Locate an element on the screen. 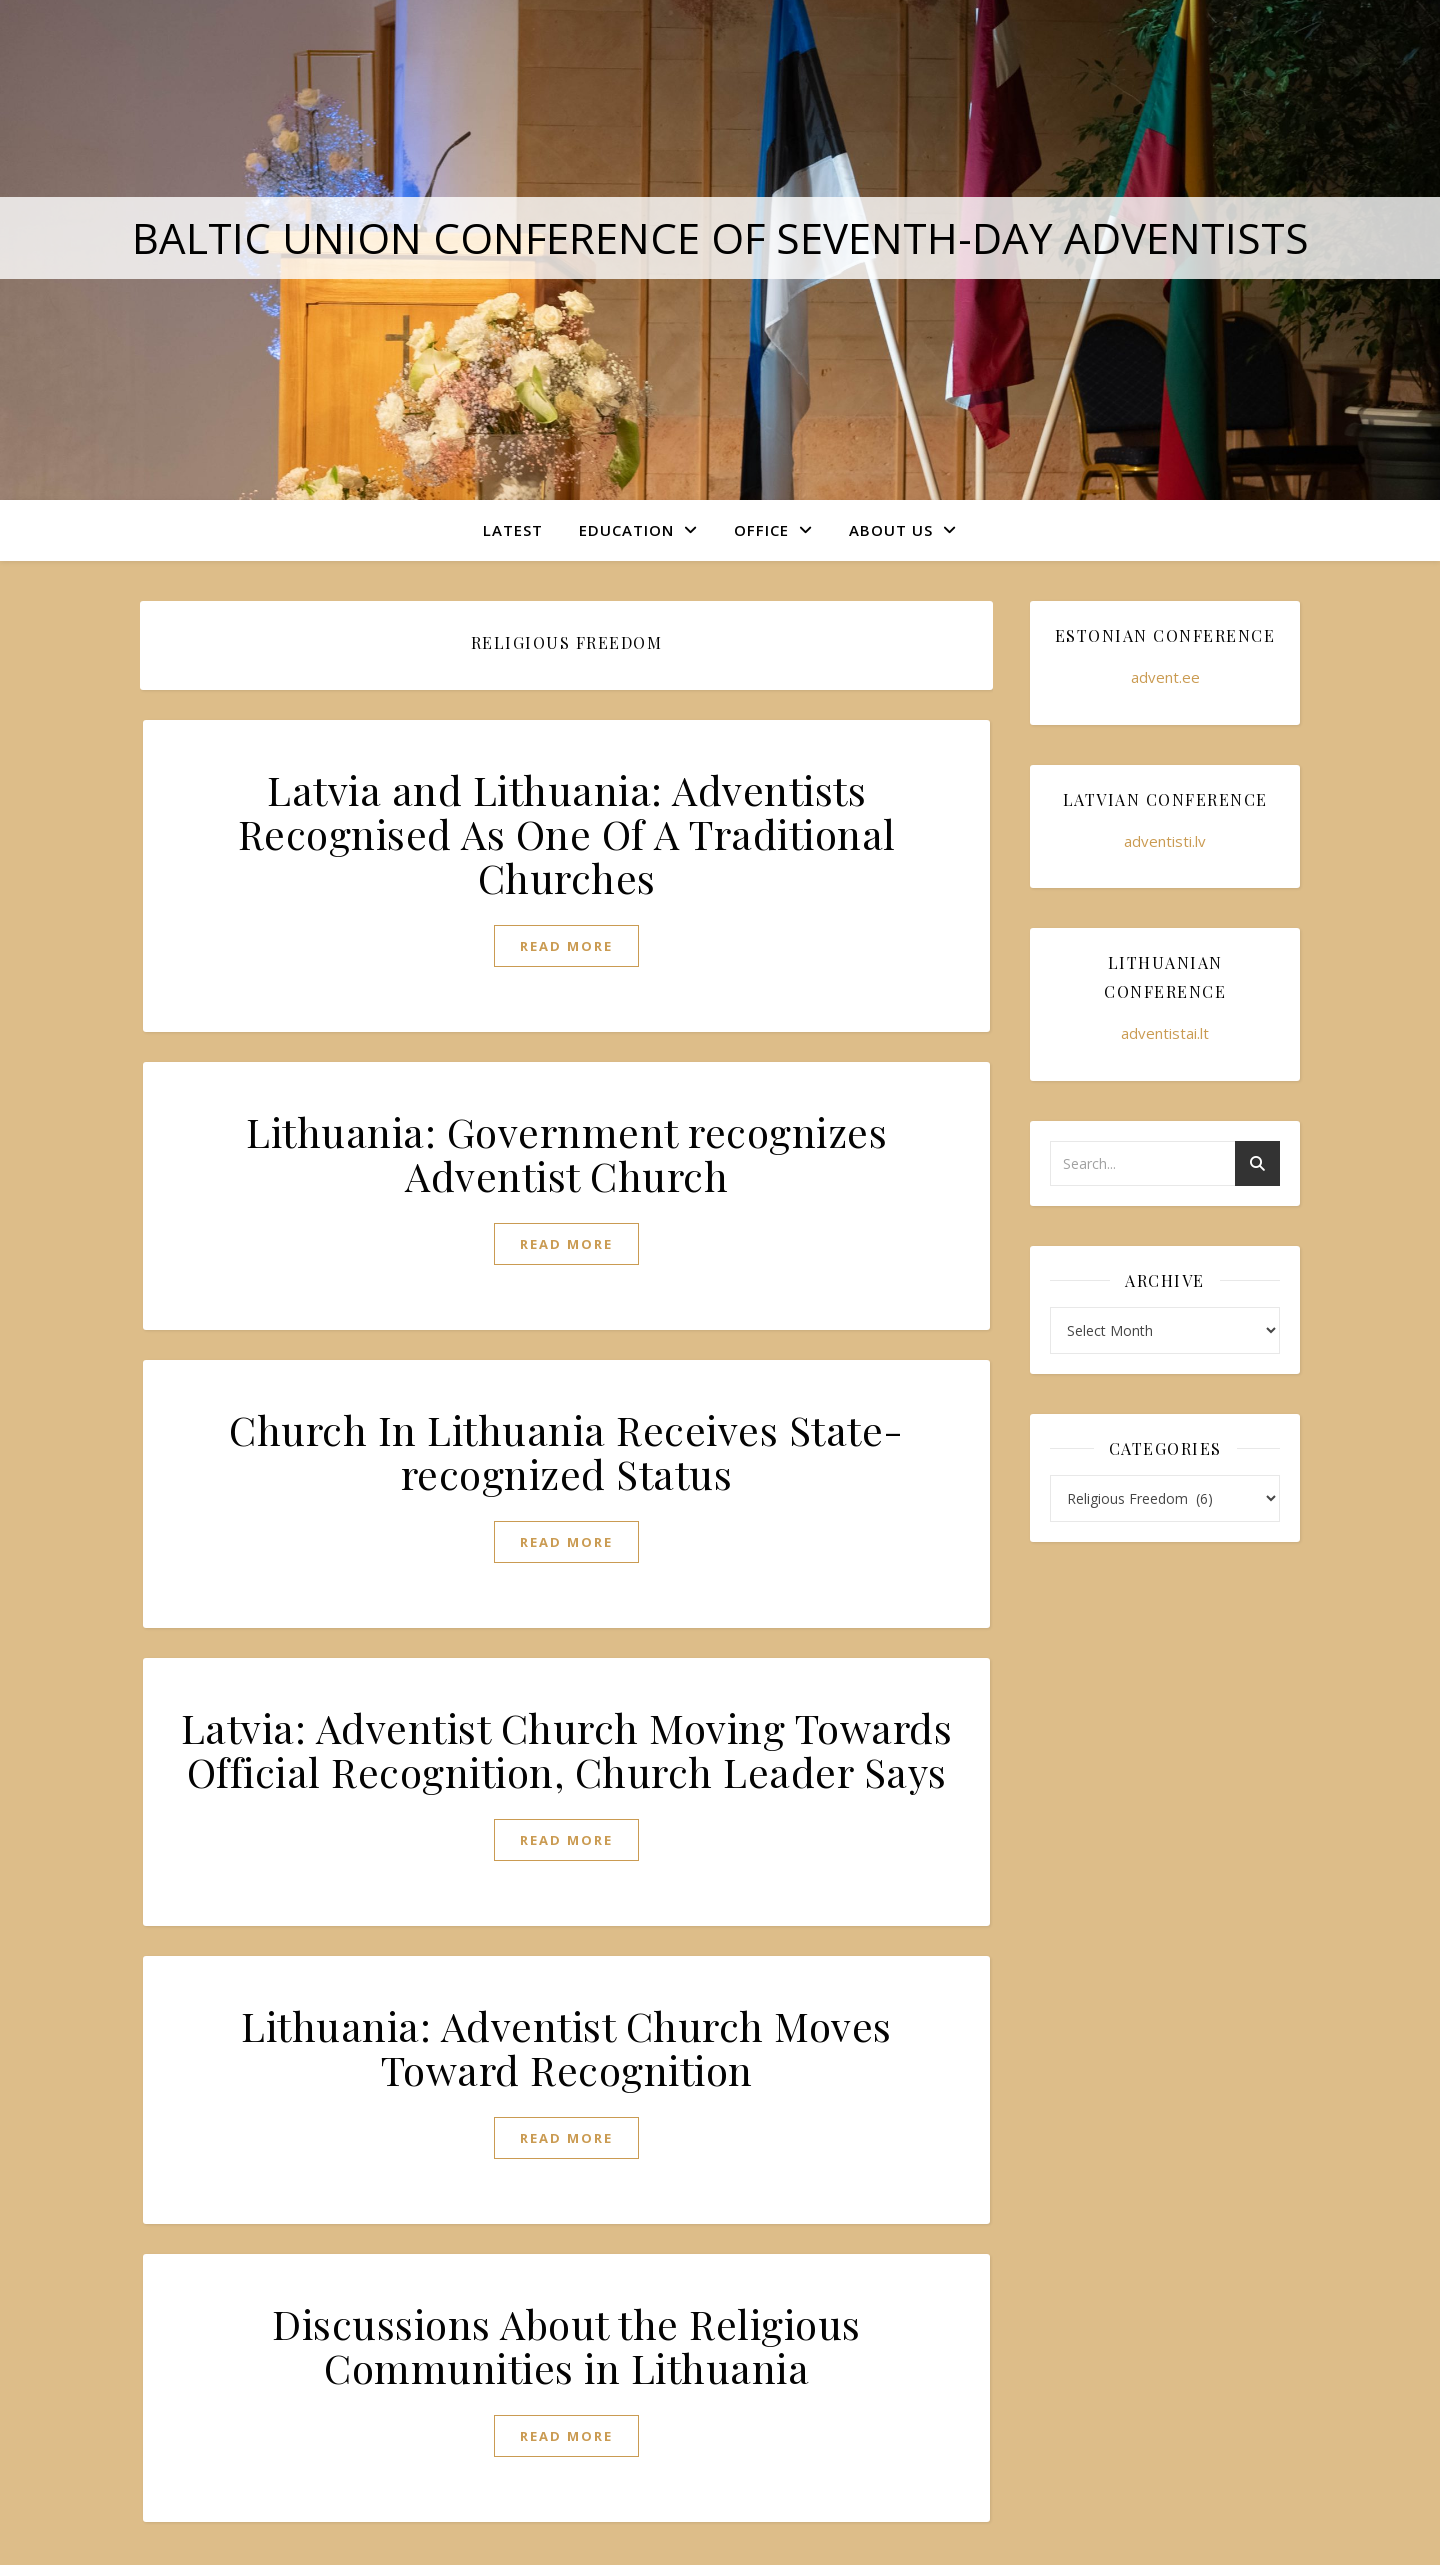  read more is located at coordinates (566, 946).